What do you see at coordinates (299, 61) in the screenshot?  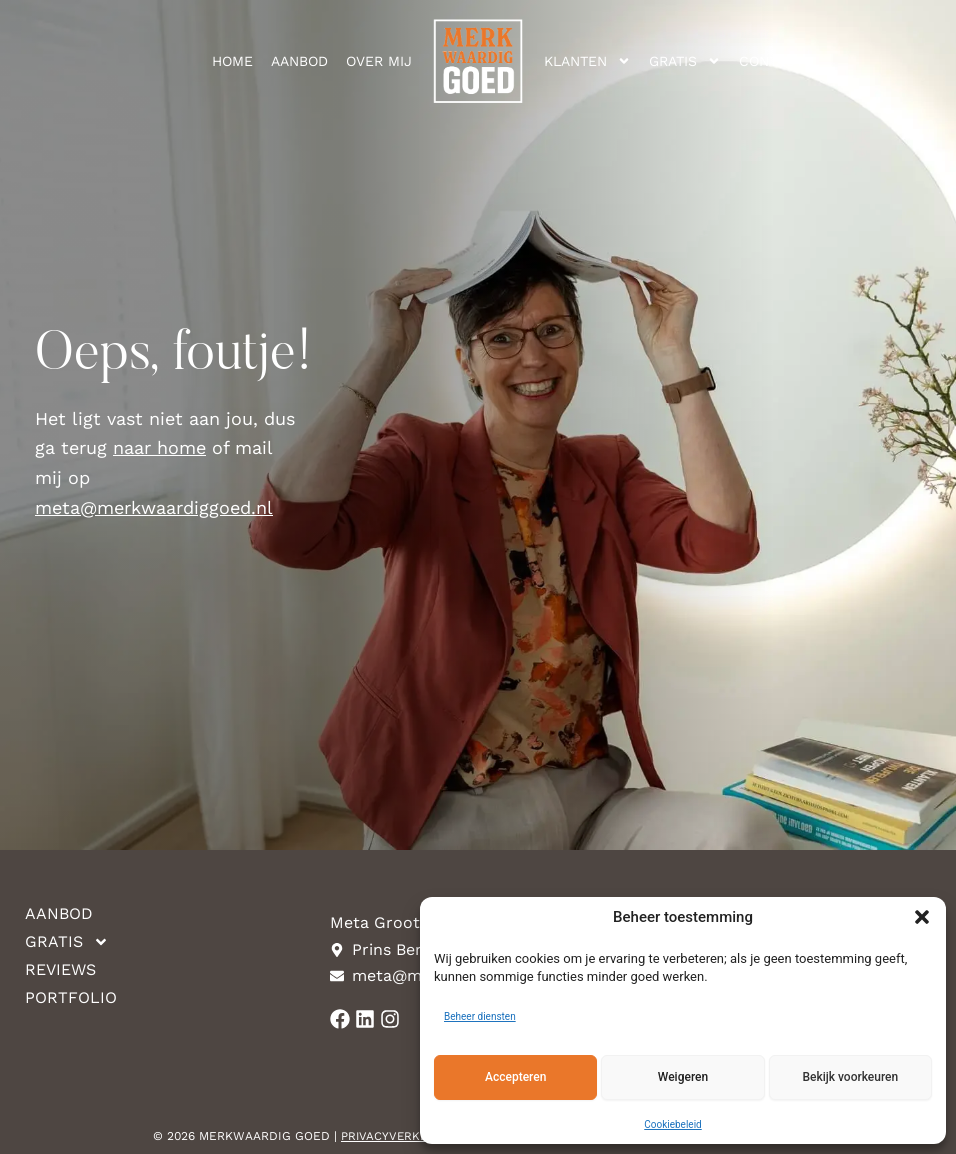 I see `Aanbod` at bounding box center [299, 61].